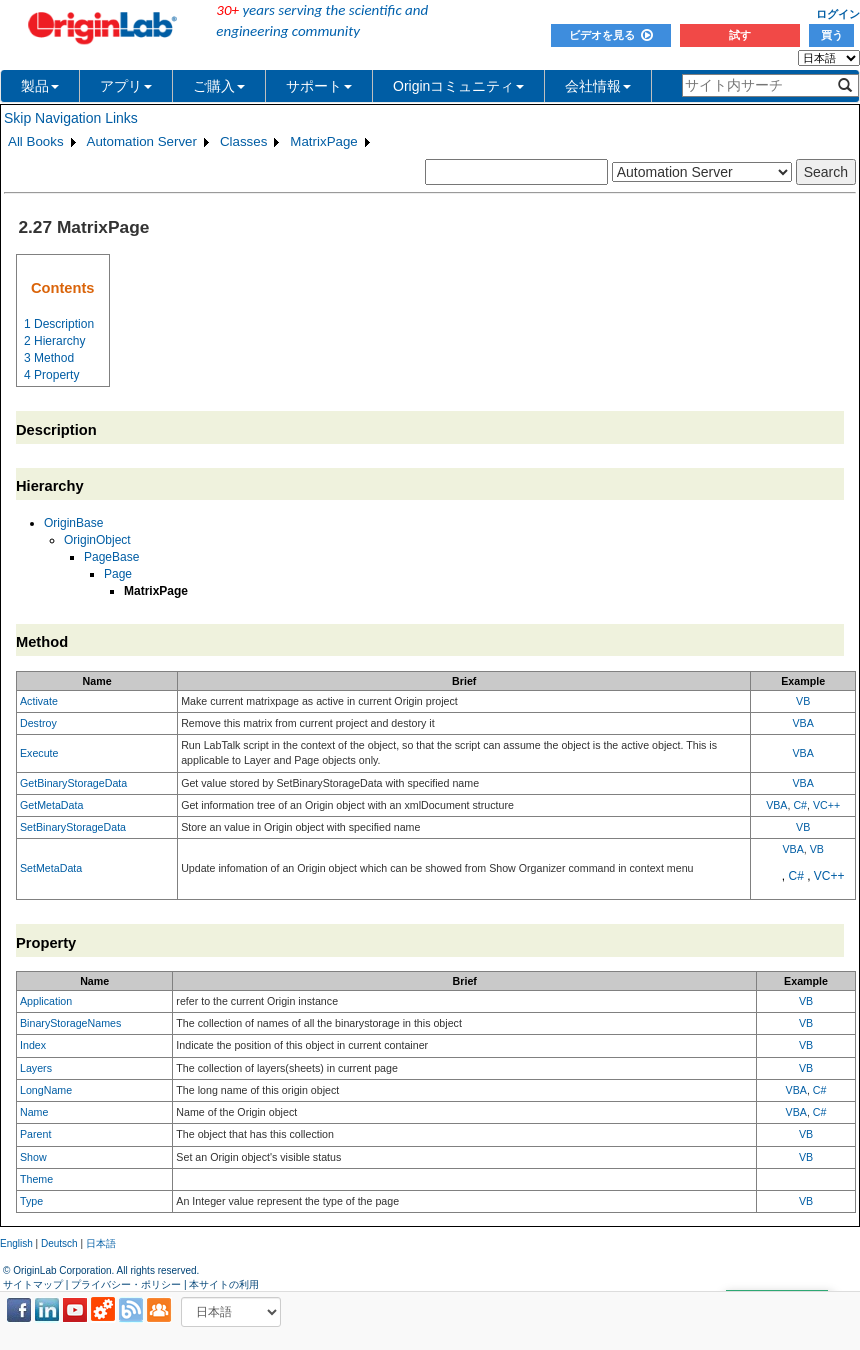  I want to click on OriginObject, so click(97, 540).